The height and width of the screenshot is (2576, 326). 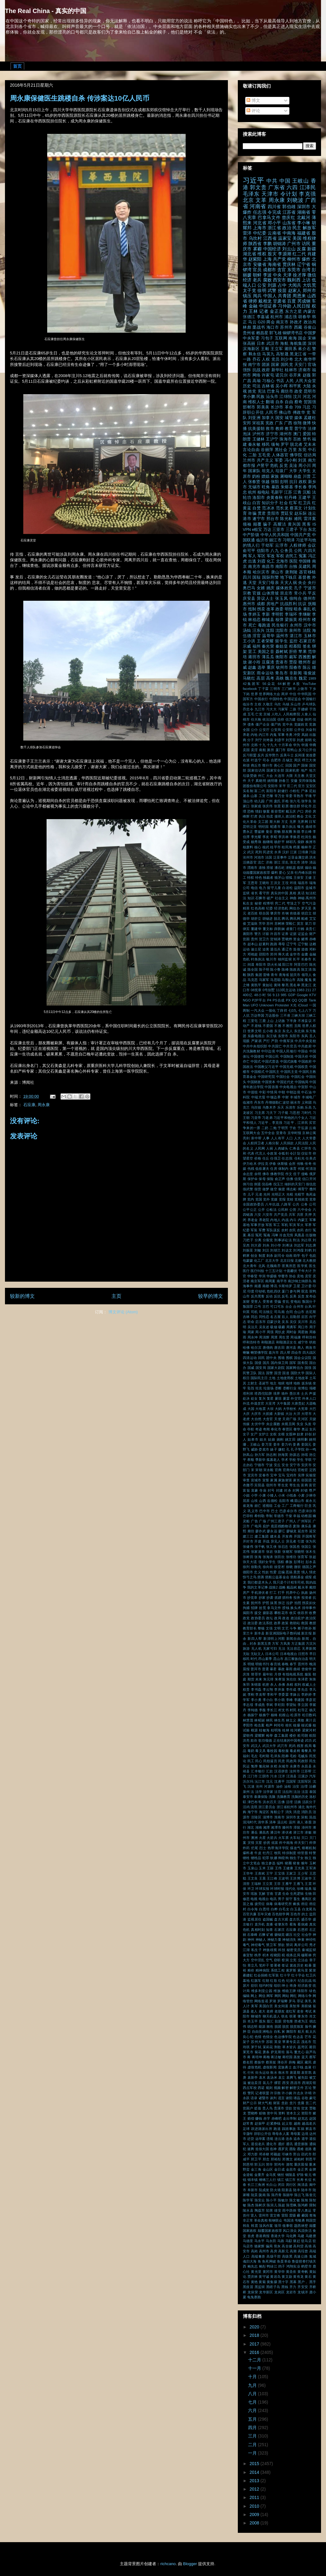 What do you see at coordinates (281, 1684) in the screenshot?
I see `杀佛` at bounding box center [281, 1684].